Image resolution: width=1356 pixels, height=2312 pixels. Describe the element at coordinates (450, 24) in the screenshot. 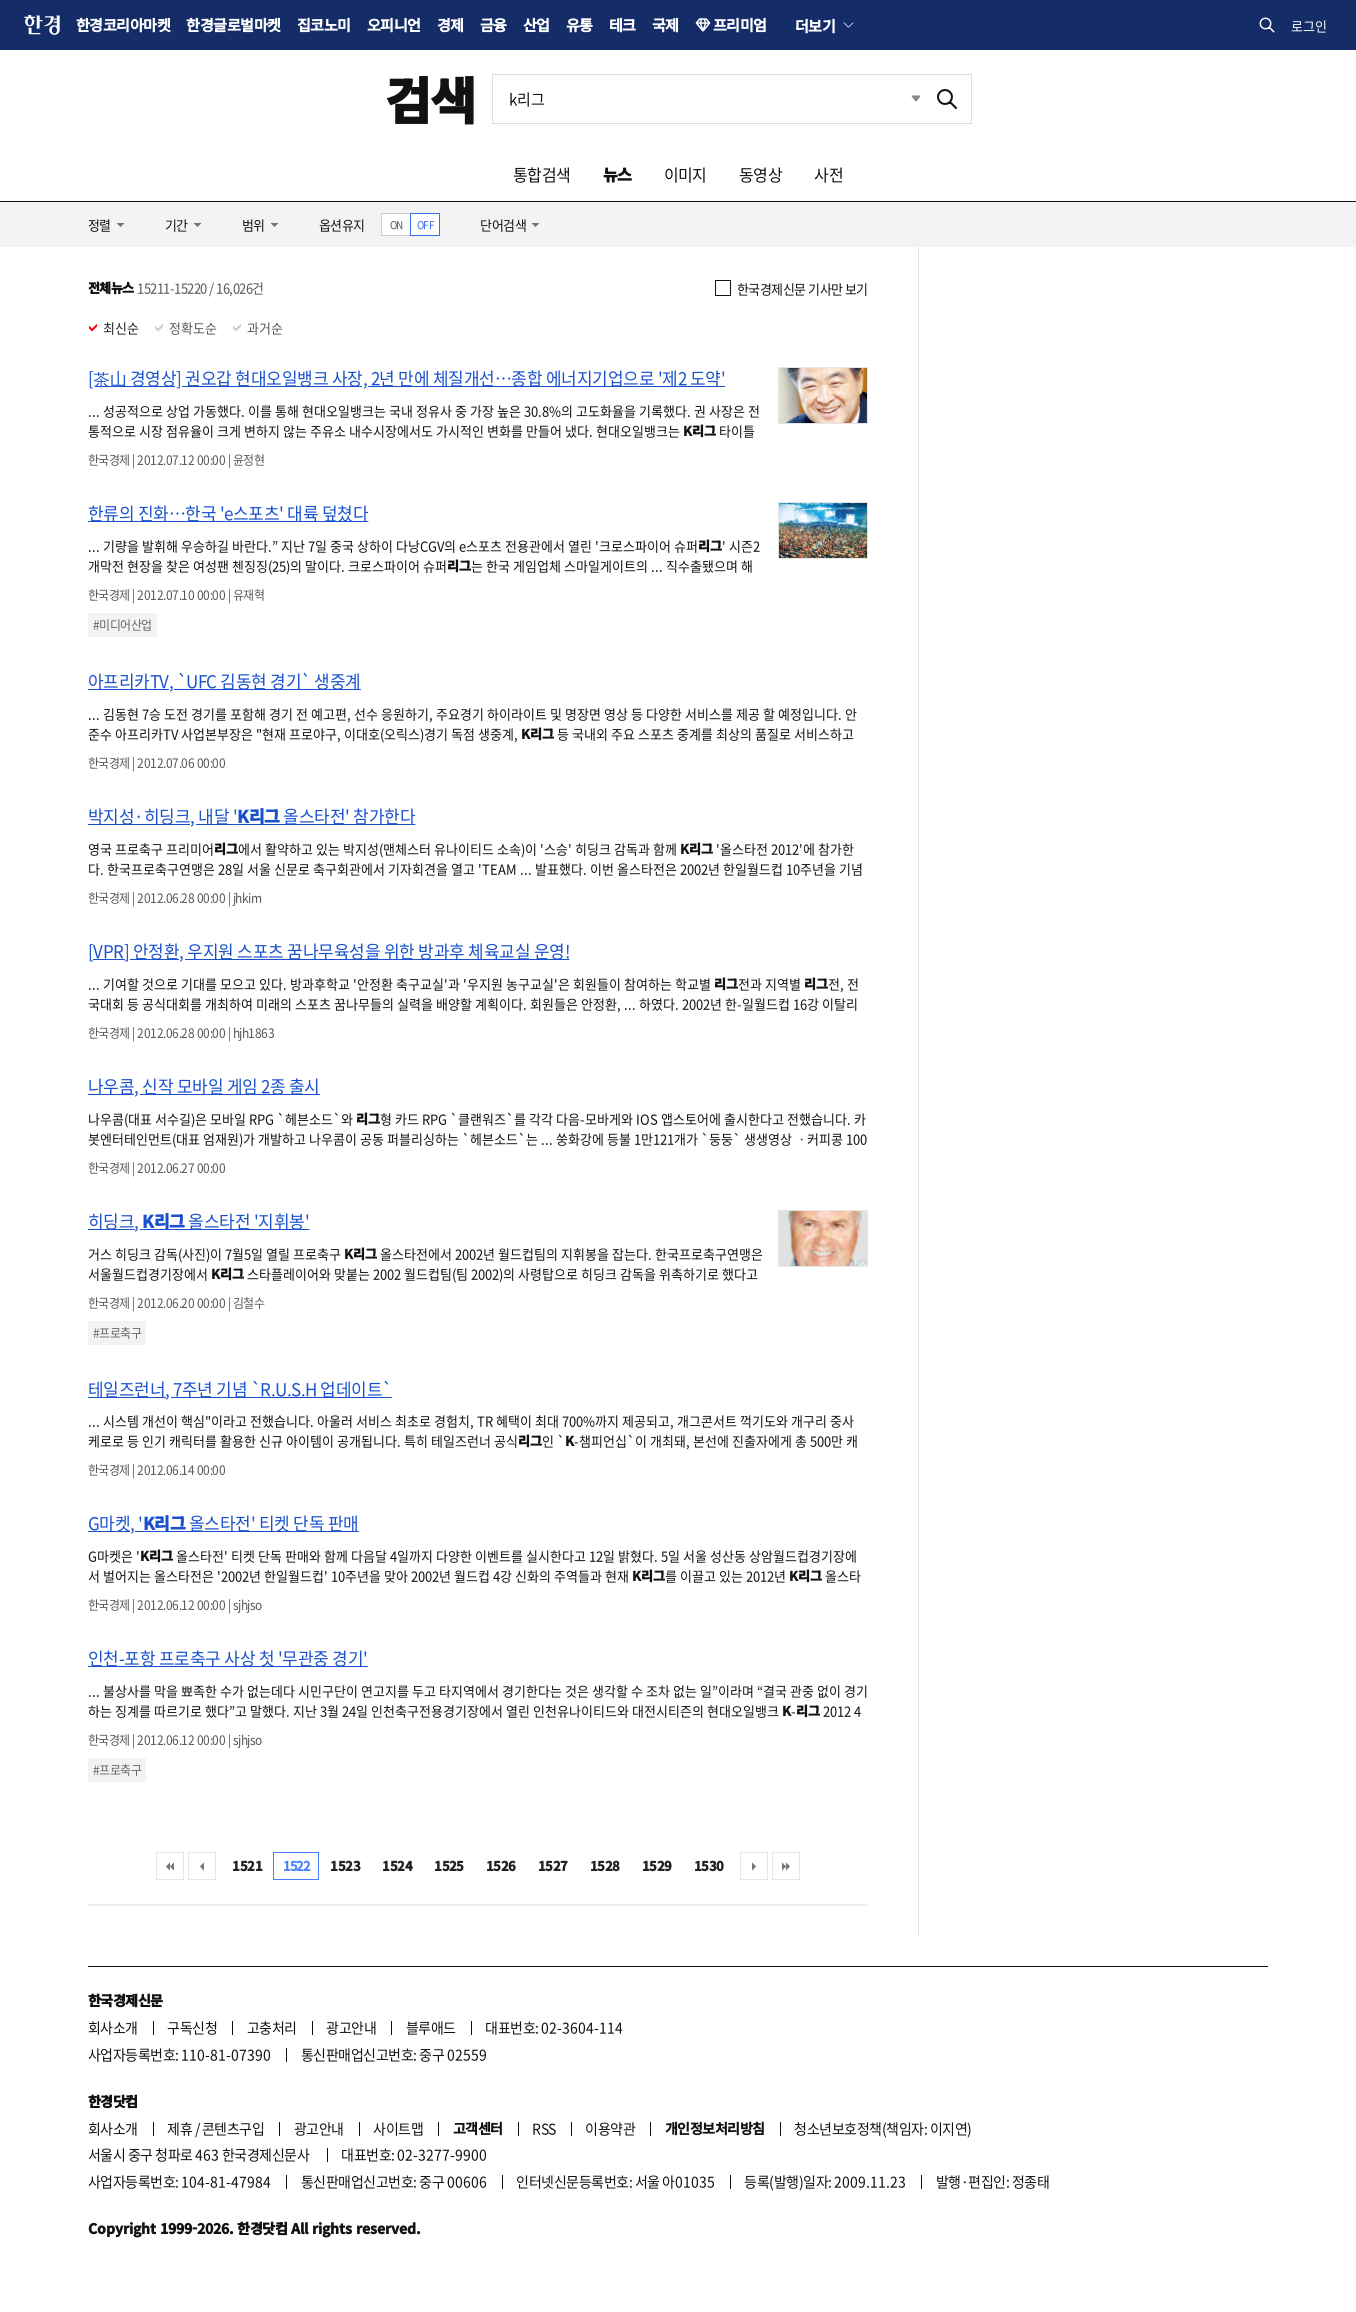

I see `경제` at that location.